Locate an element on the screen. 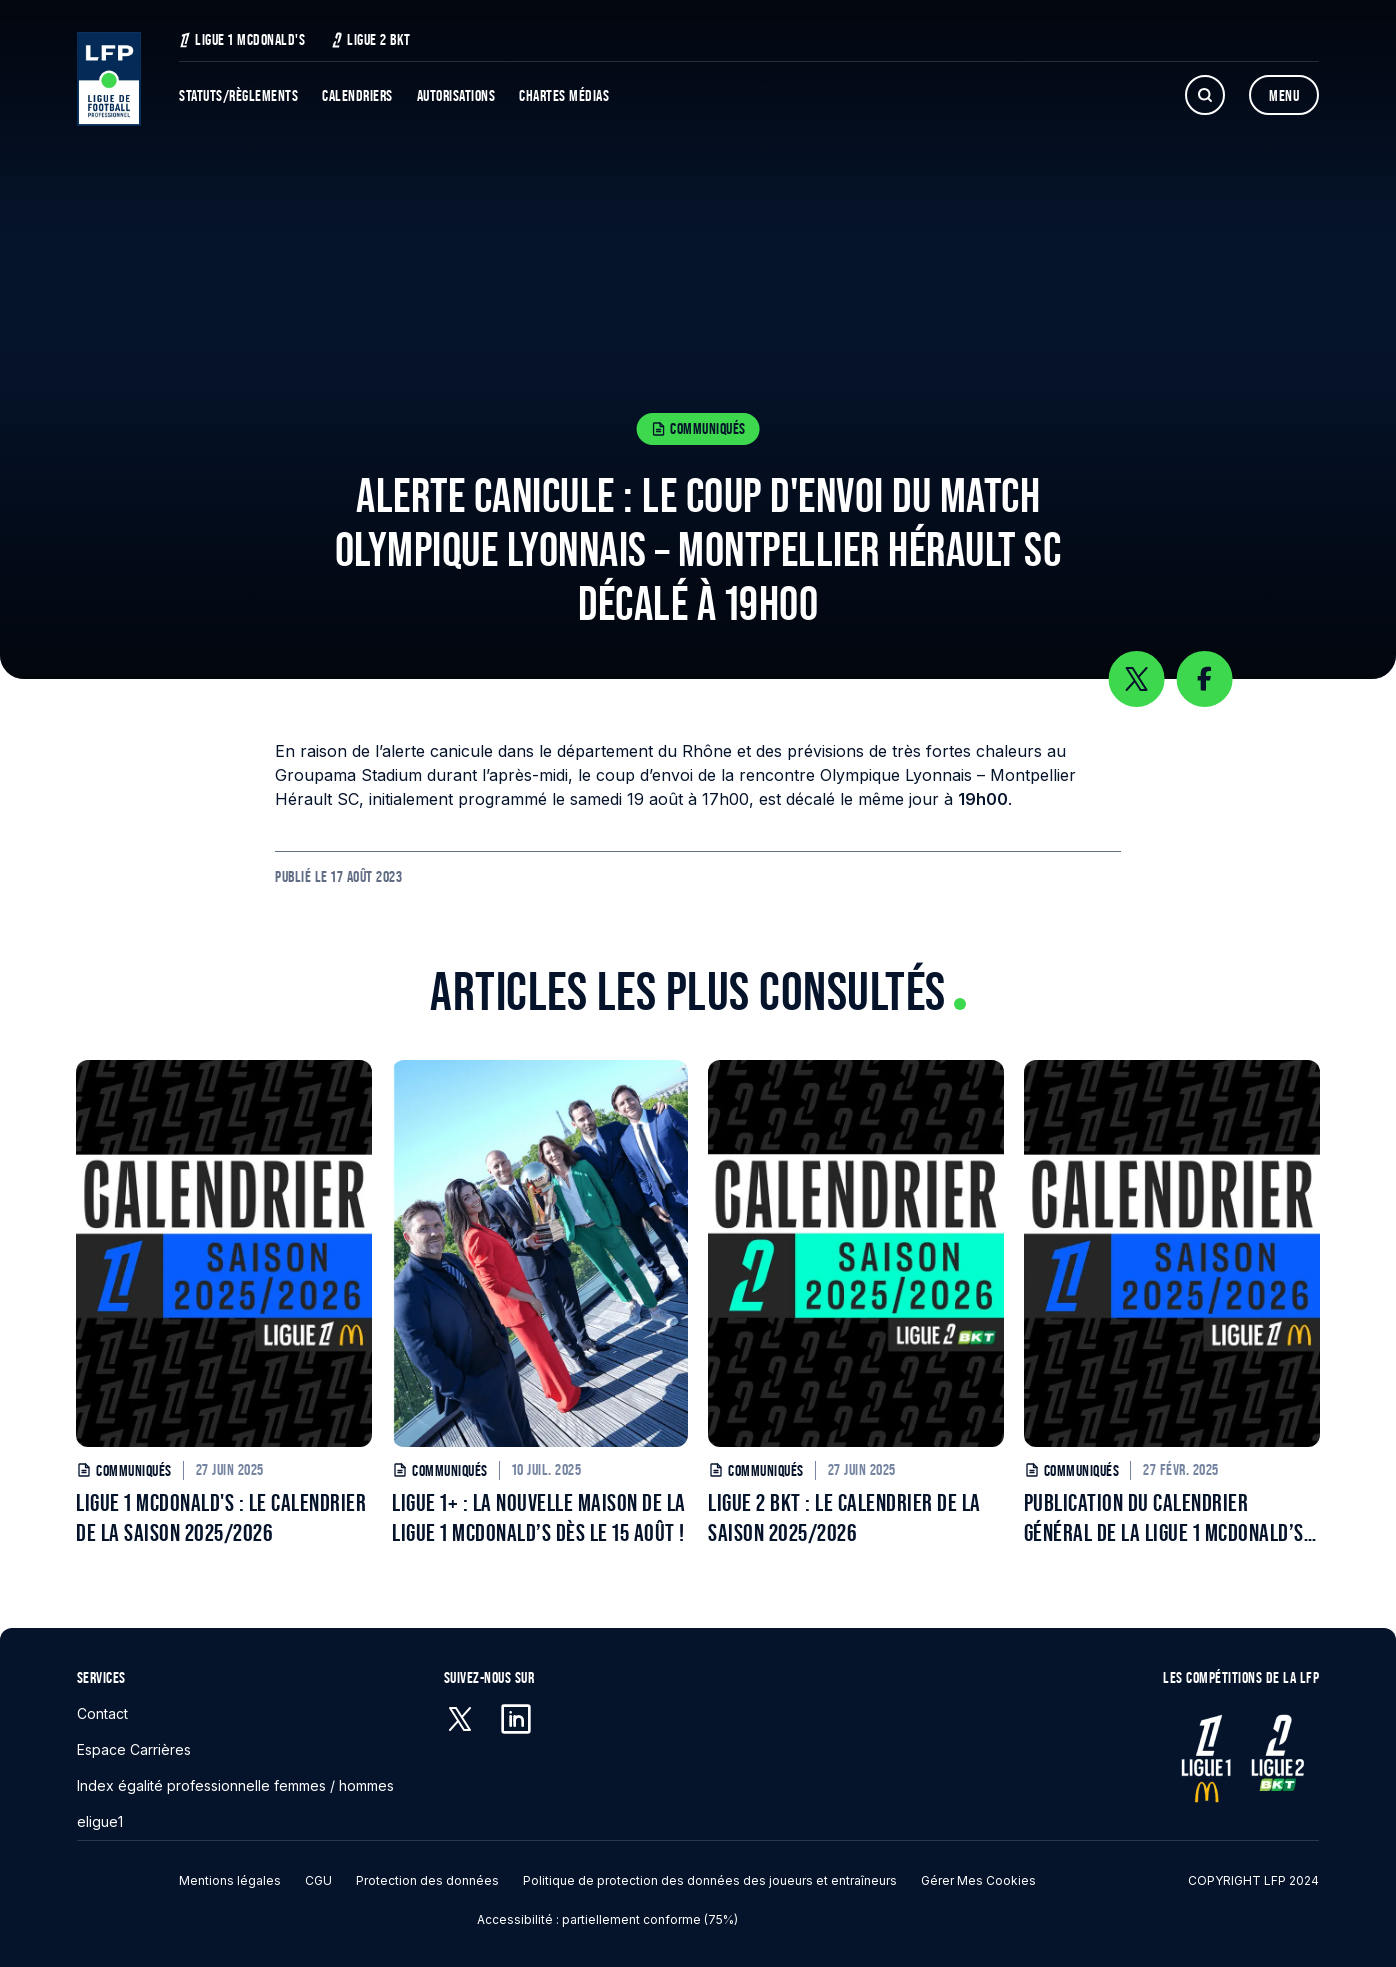 The height and width of the screenshot is (1967, 1396). Mentions légales is located at coordinates (230, 1880).